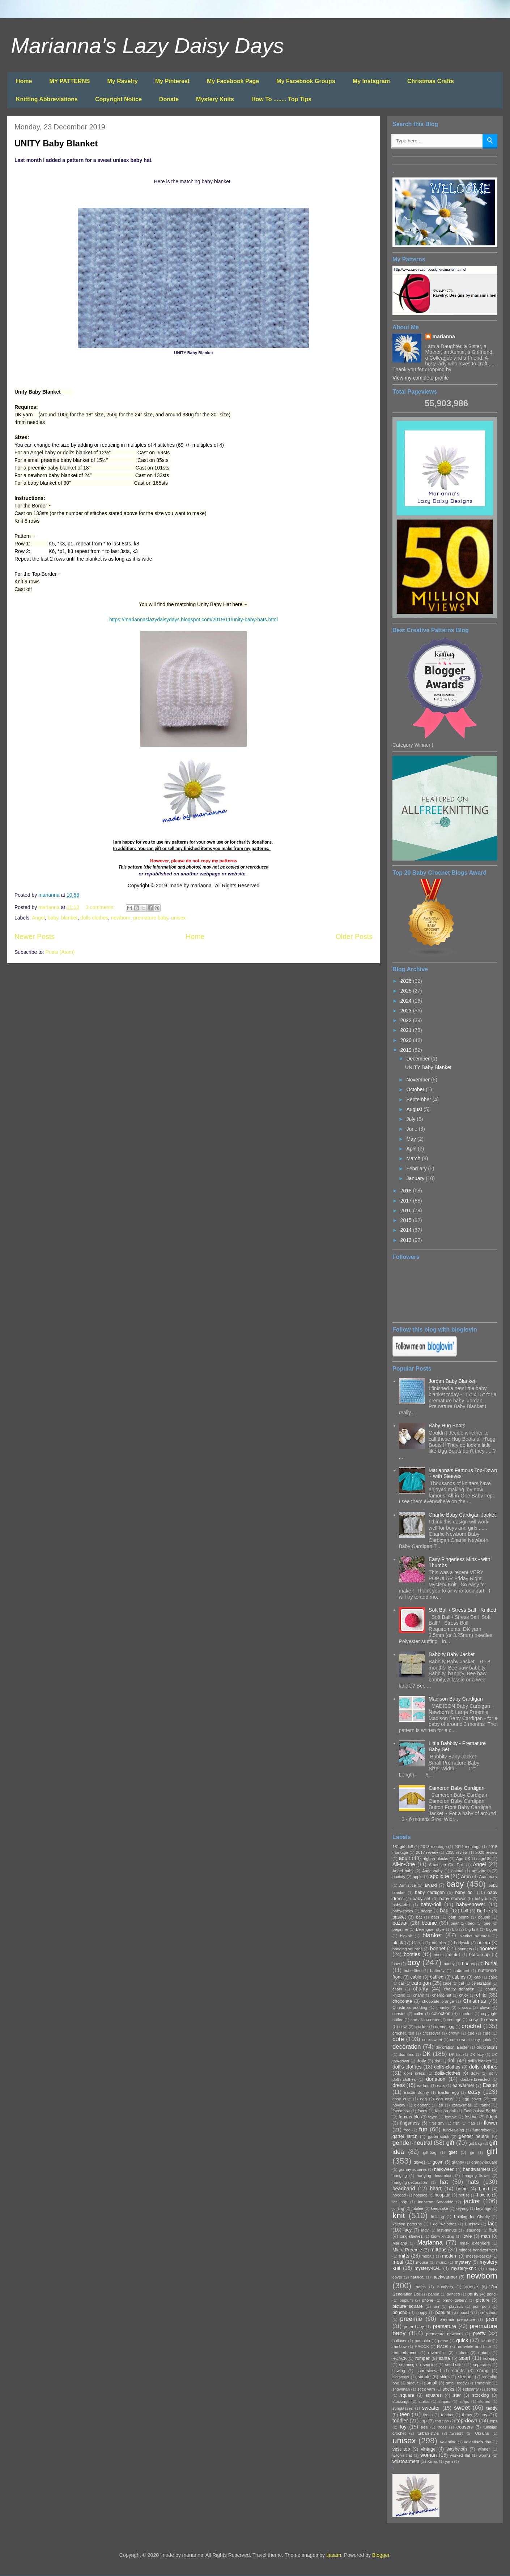 This screenshot has width=510, height=2576. I want to click on picture, so click(483, 2300).